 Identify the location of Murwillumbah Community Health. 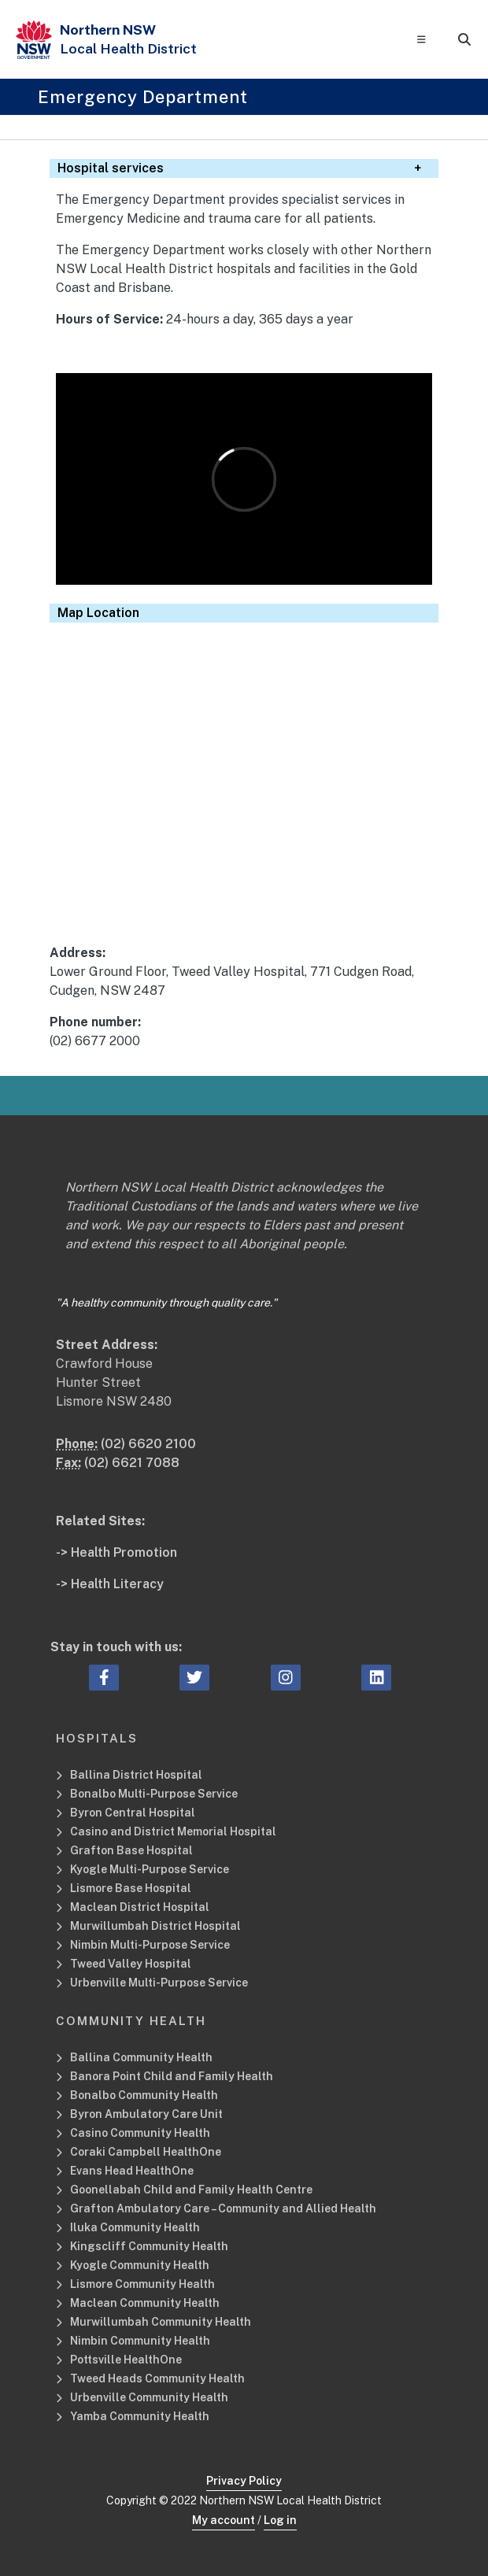
(160, 2321).